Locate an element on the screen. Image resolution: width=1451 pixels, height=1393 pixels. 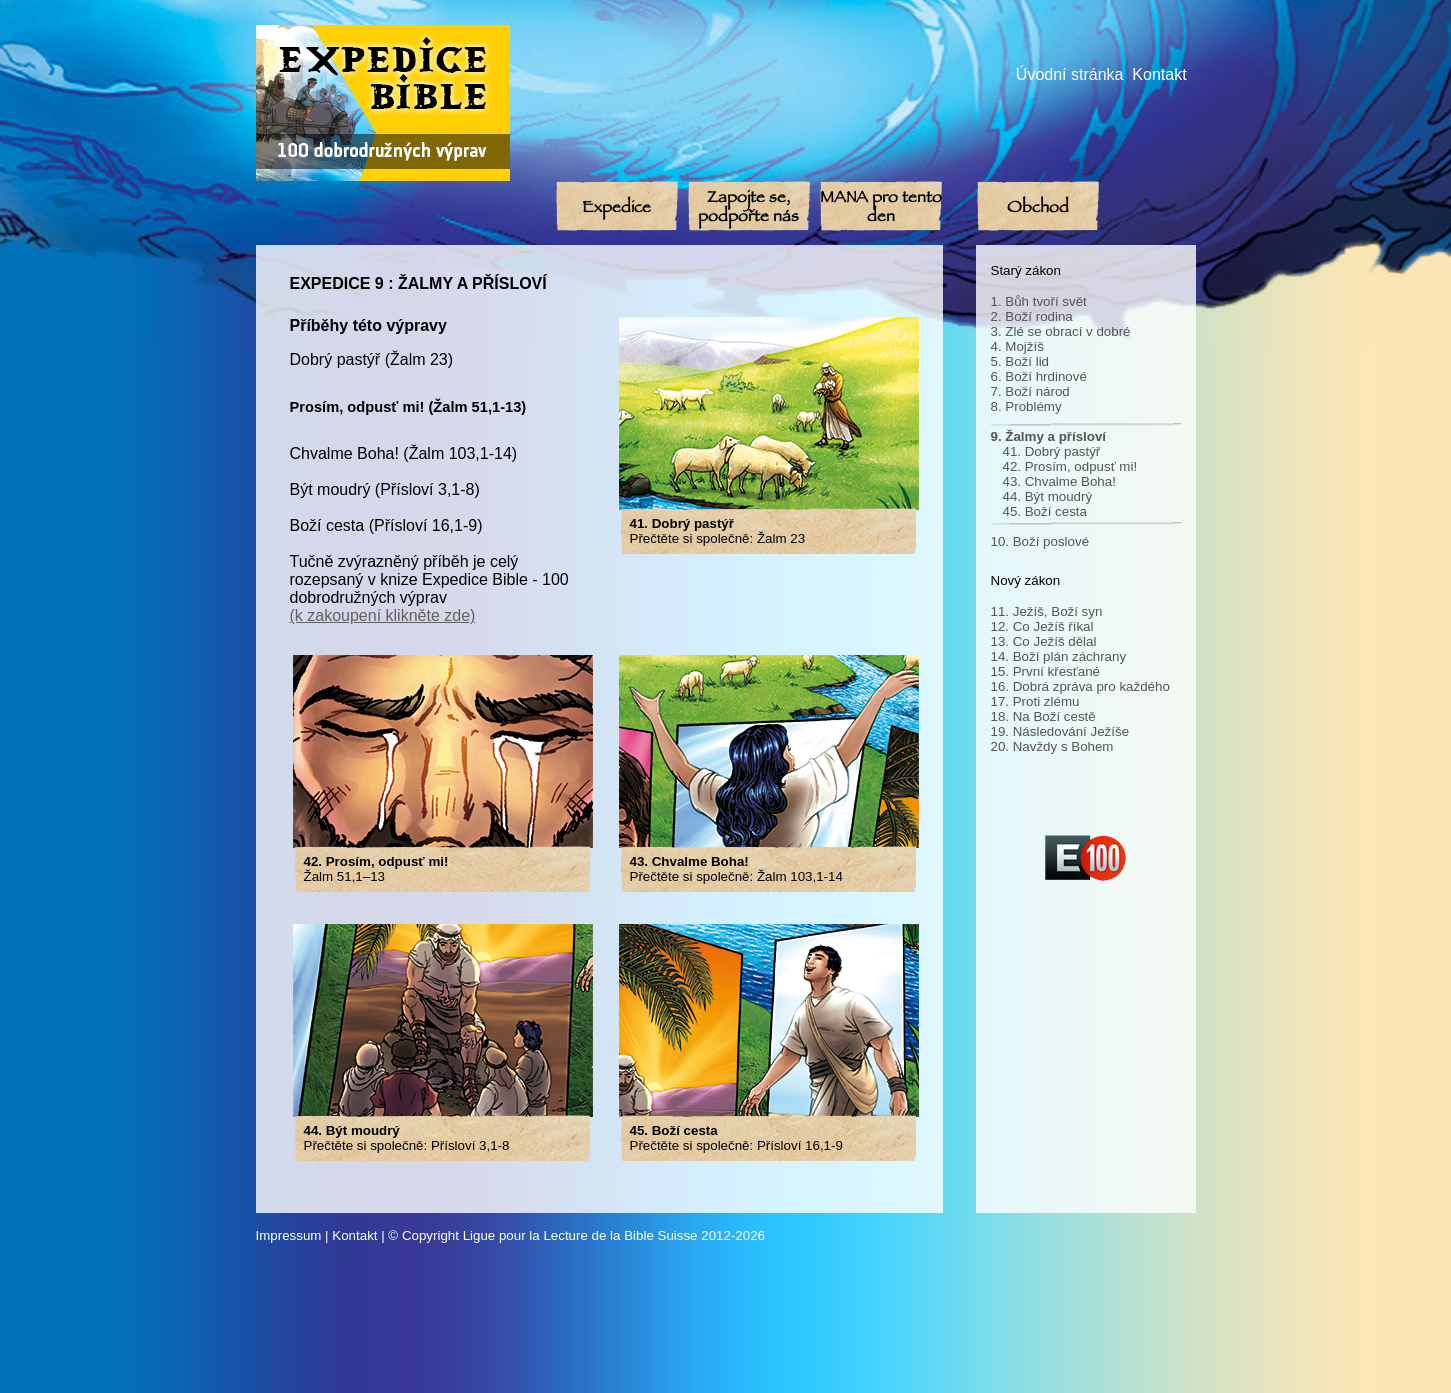
13. Co Ježíš dělal is located at coordinates (1044, 641).